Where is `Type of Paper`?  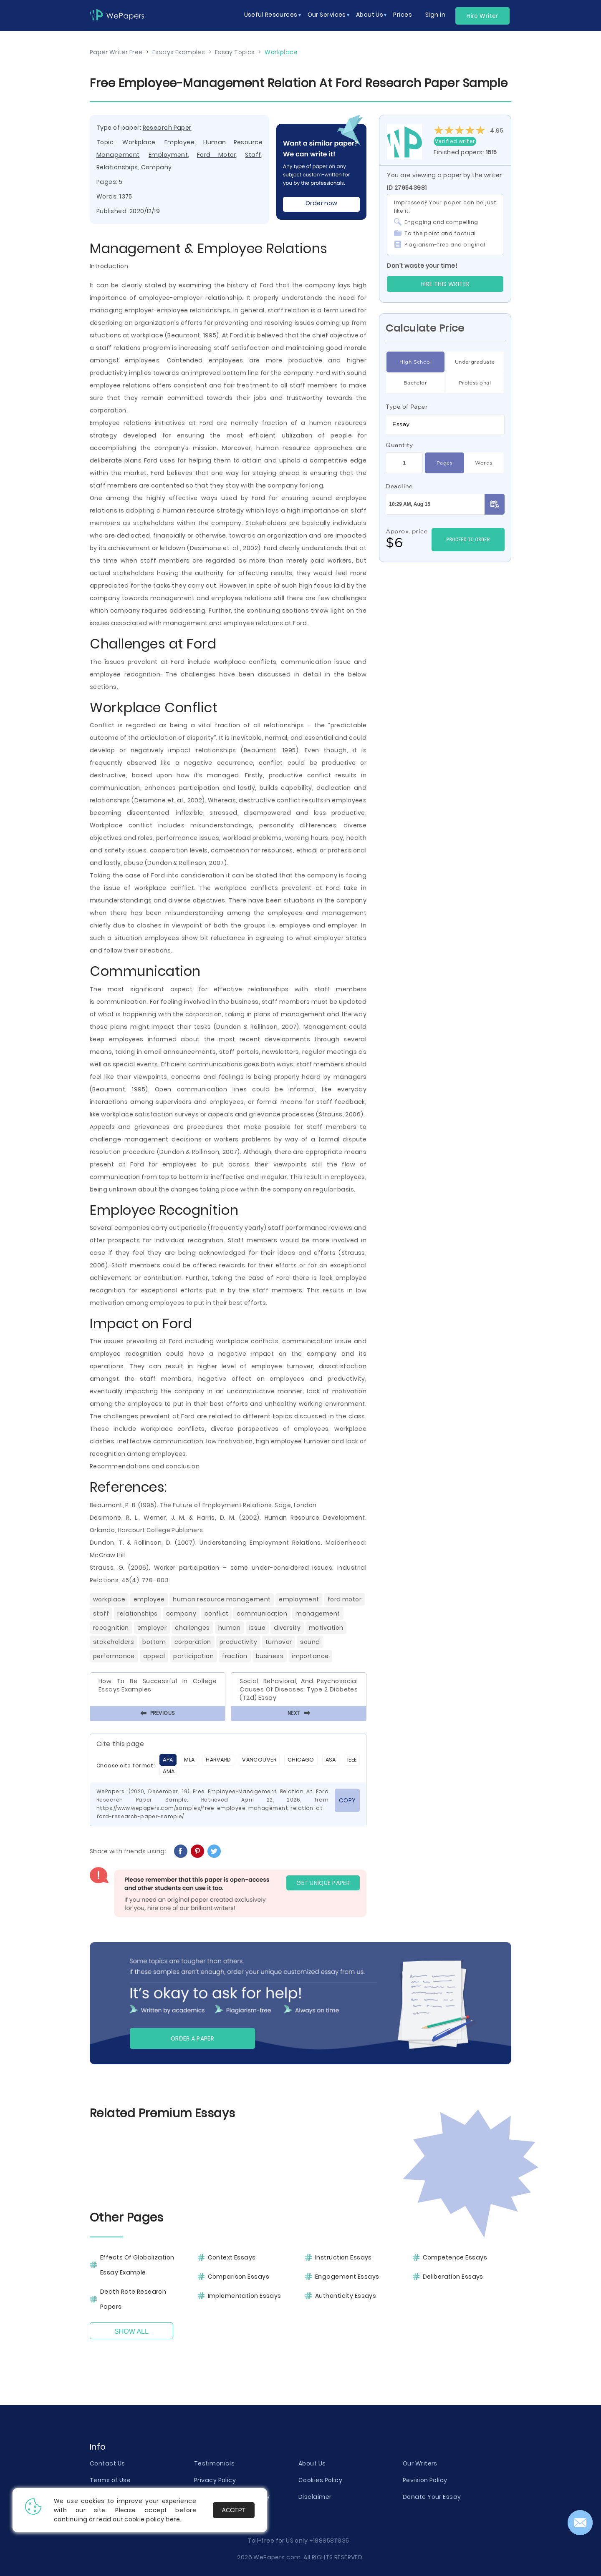 Type of Paper is located at coordinates (407, 406).